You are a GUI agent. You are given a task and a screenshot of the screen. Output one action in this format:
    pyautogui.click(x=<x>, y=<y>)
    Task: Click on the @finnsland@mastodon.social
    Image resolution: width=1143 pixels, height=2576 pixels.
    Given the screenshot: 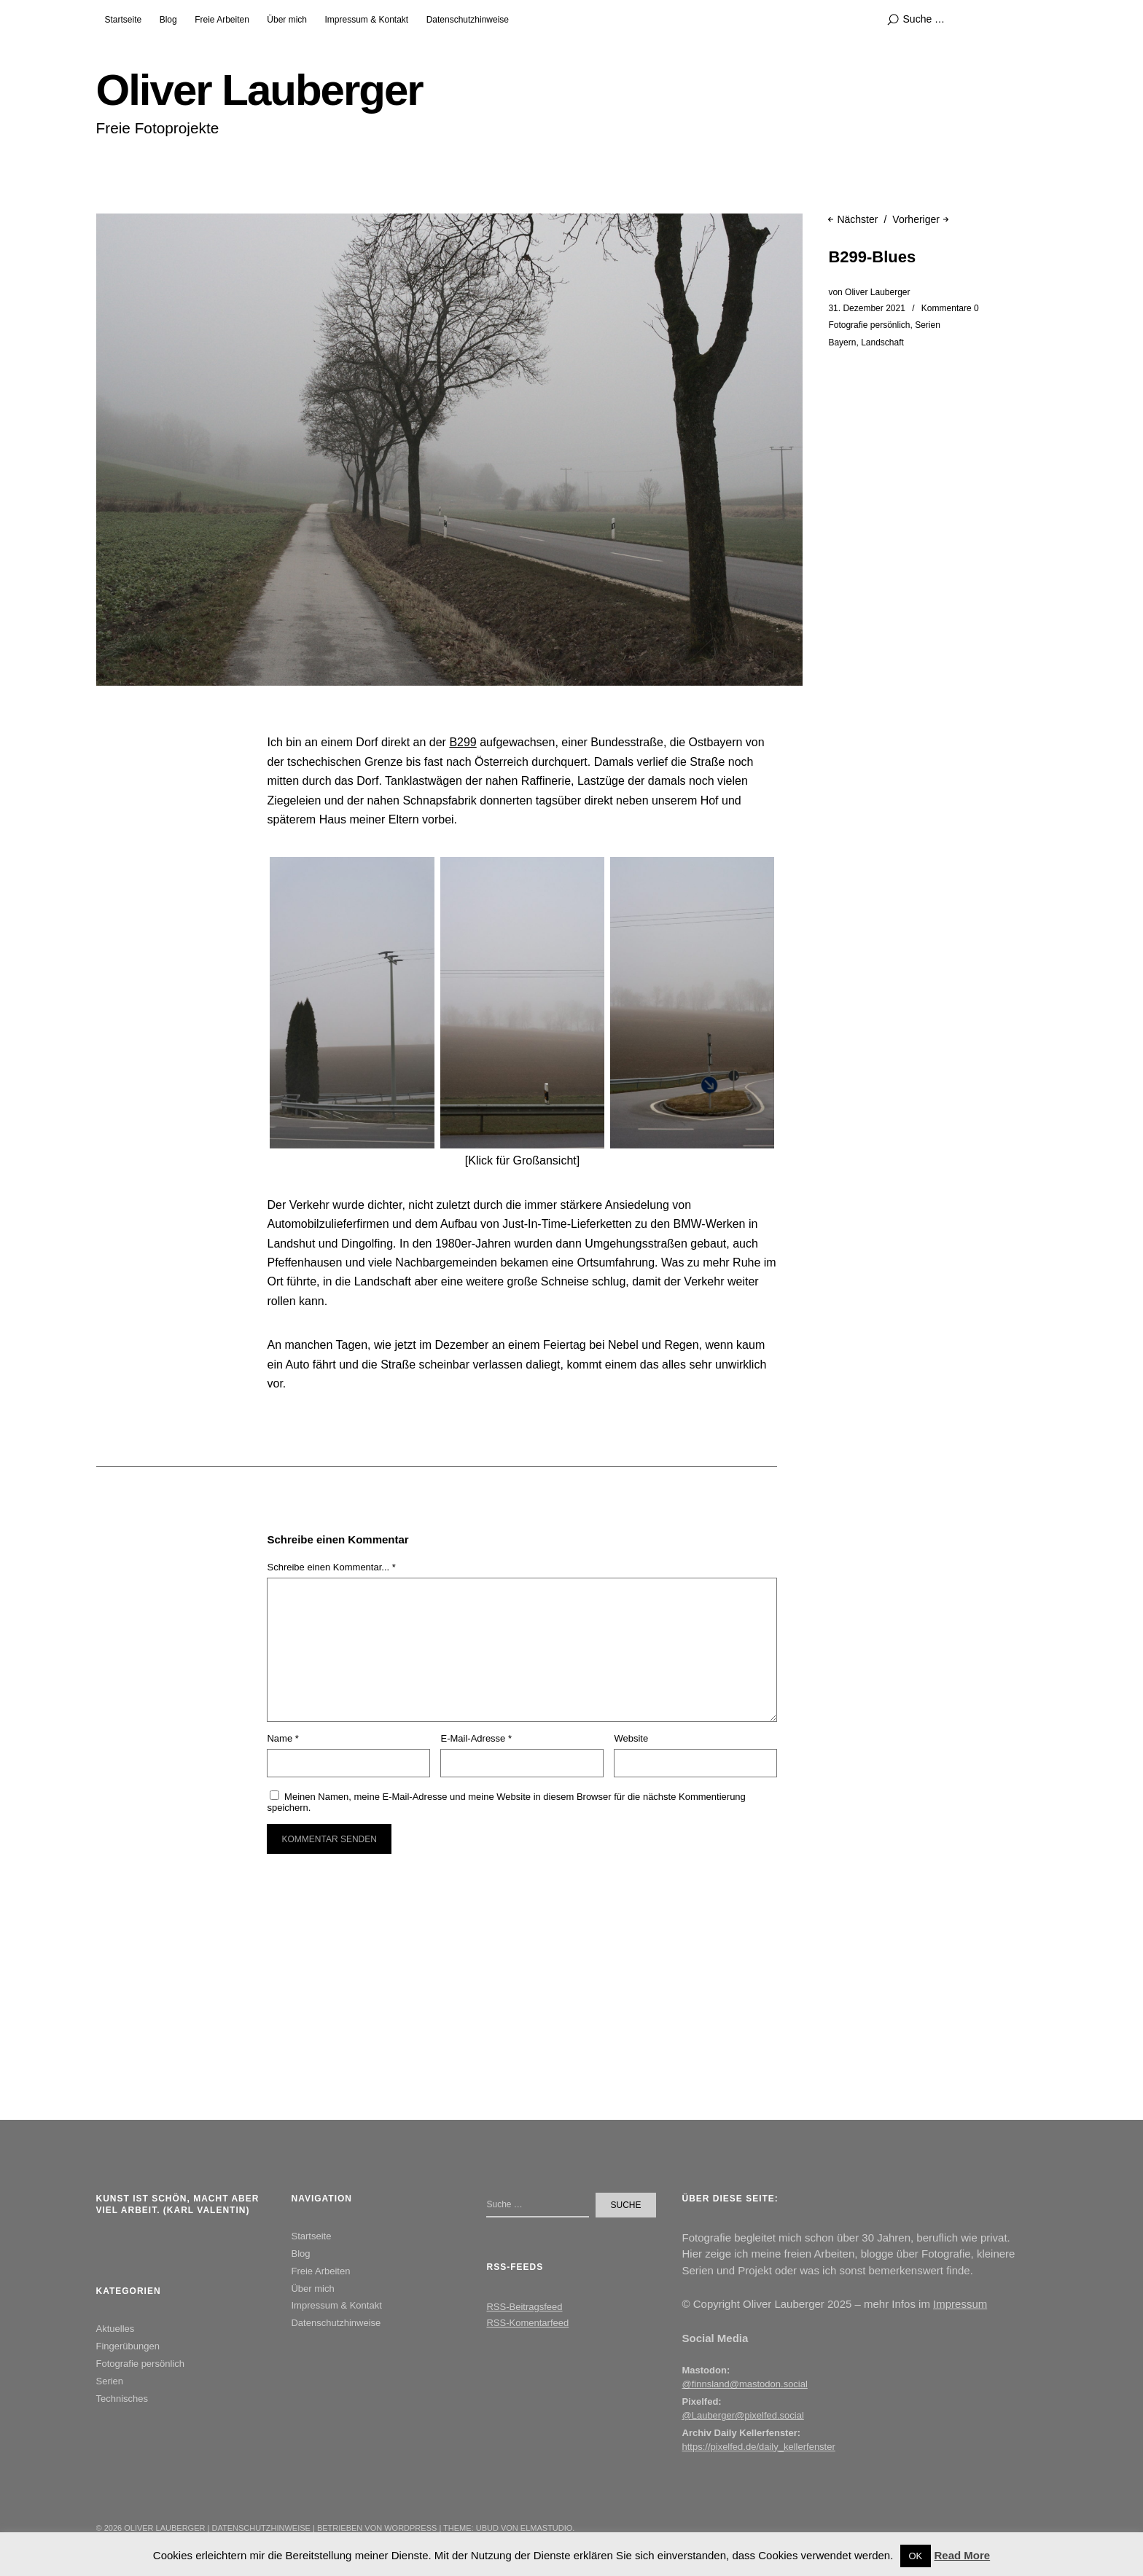 What is the action you would take?
    pyautogui.click(x=745, y=2384)
    